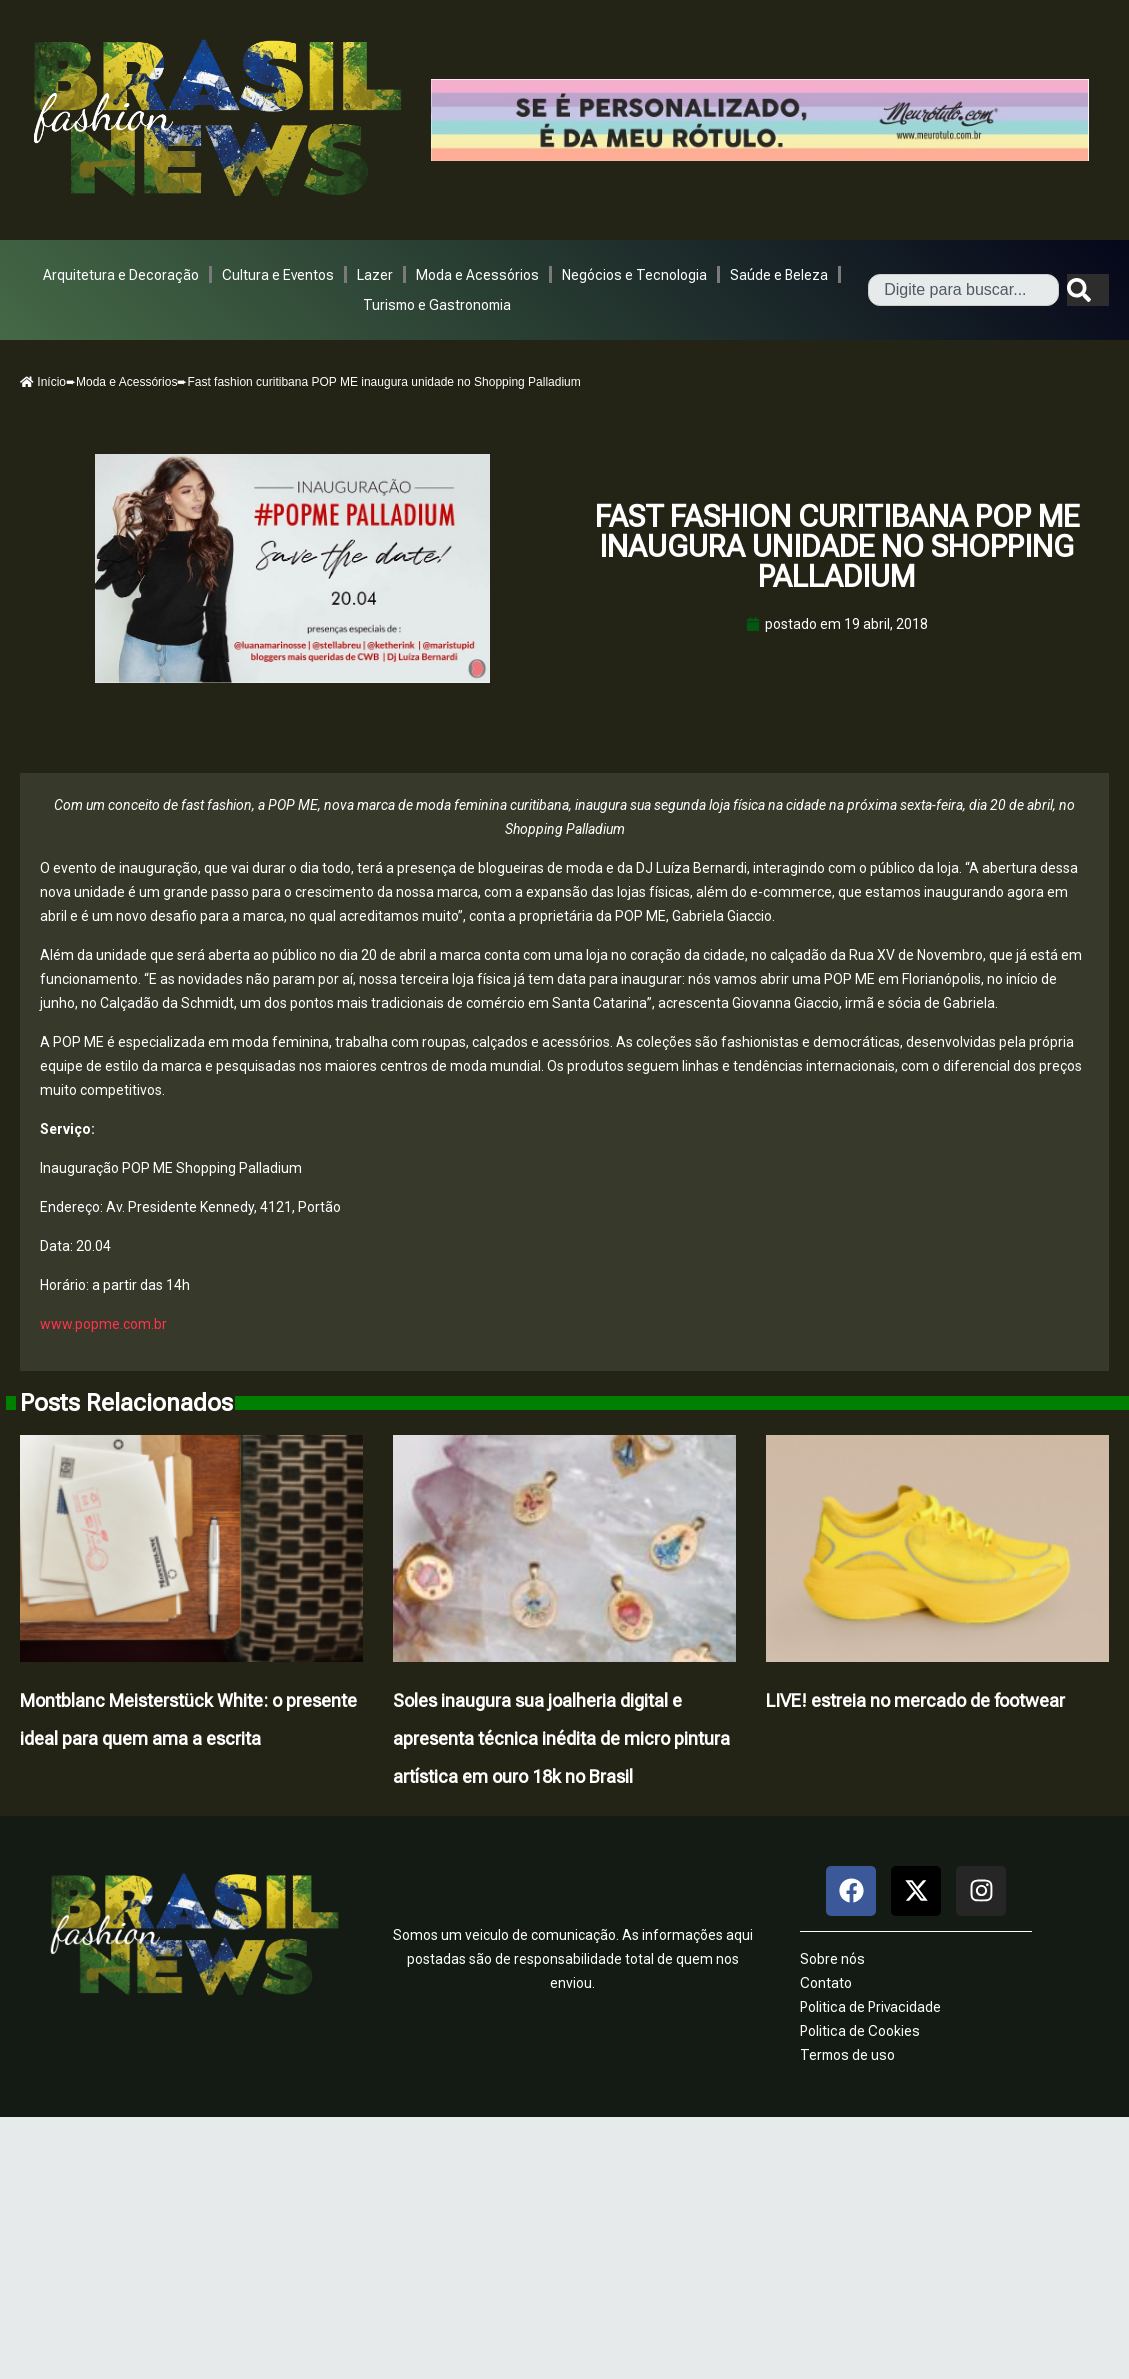 The height and width of the screenshot is (2379, 1129). What do you see at coordinates (847, 2055) in the screenshot?
I see `Termos de uso` at bounding box center [847, 2055].